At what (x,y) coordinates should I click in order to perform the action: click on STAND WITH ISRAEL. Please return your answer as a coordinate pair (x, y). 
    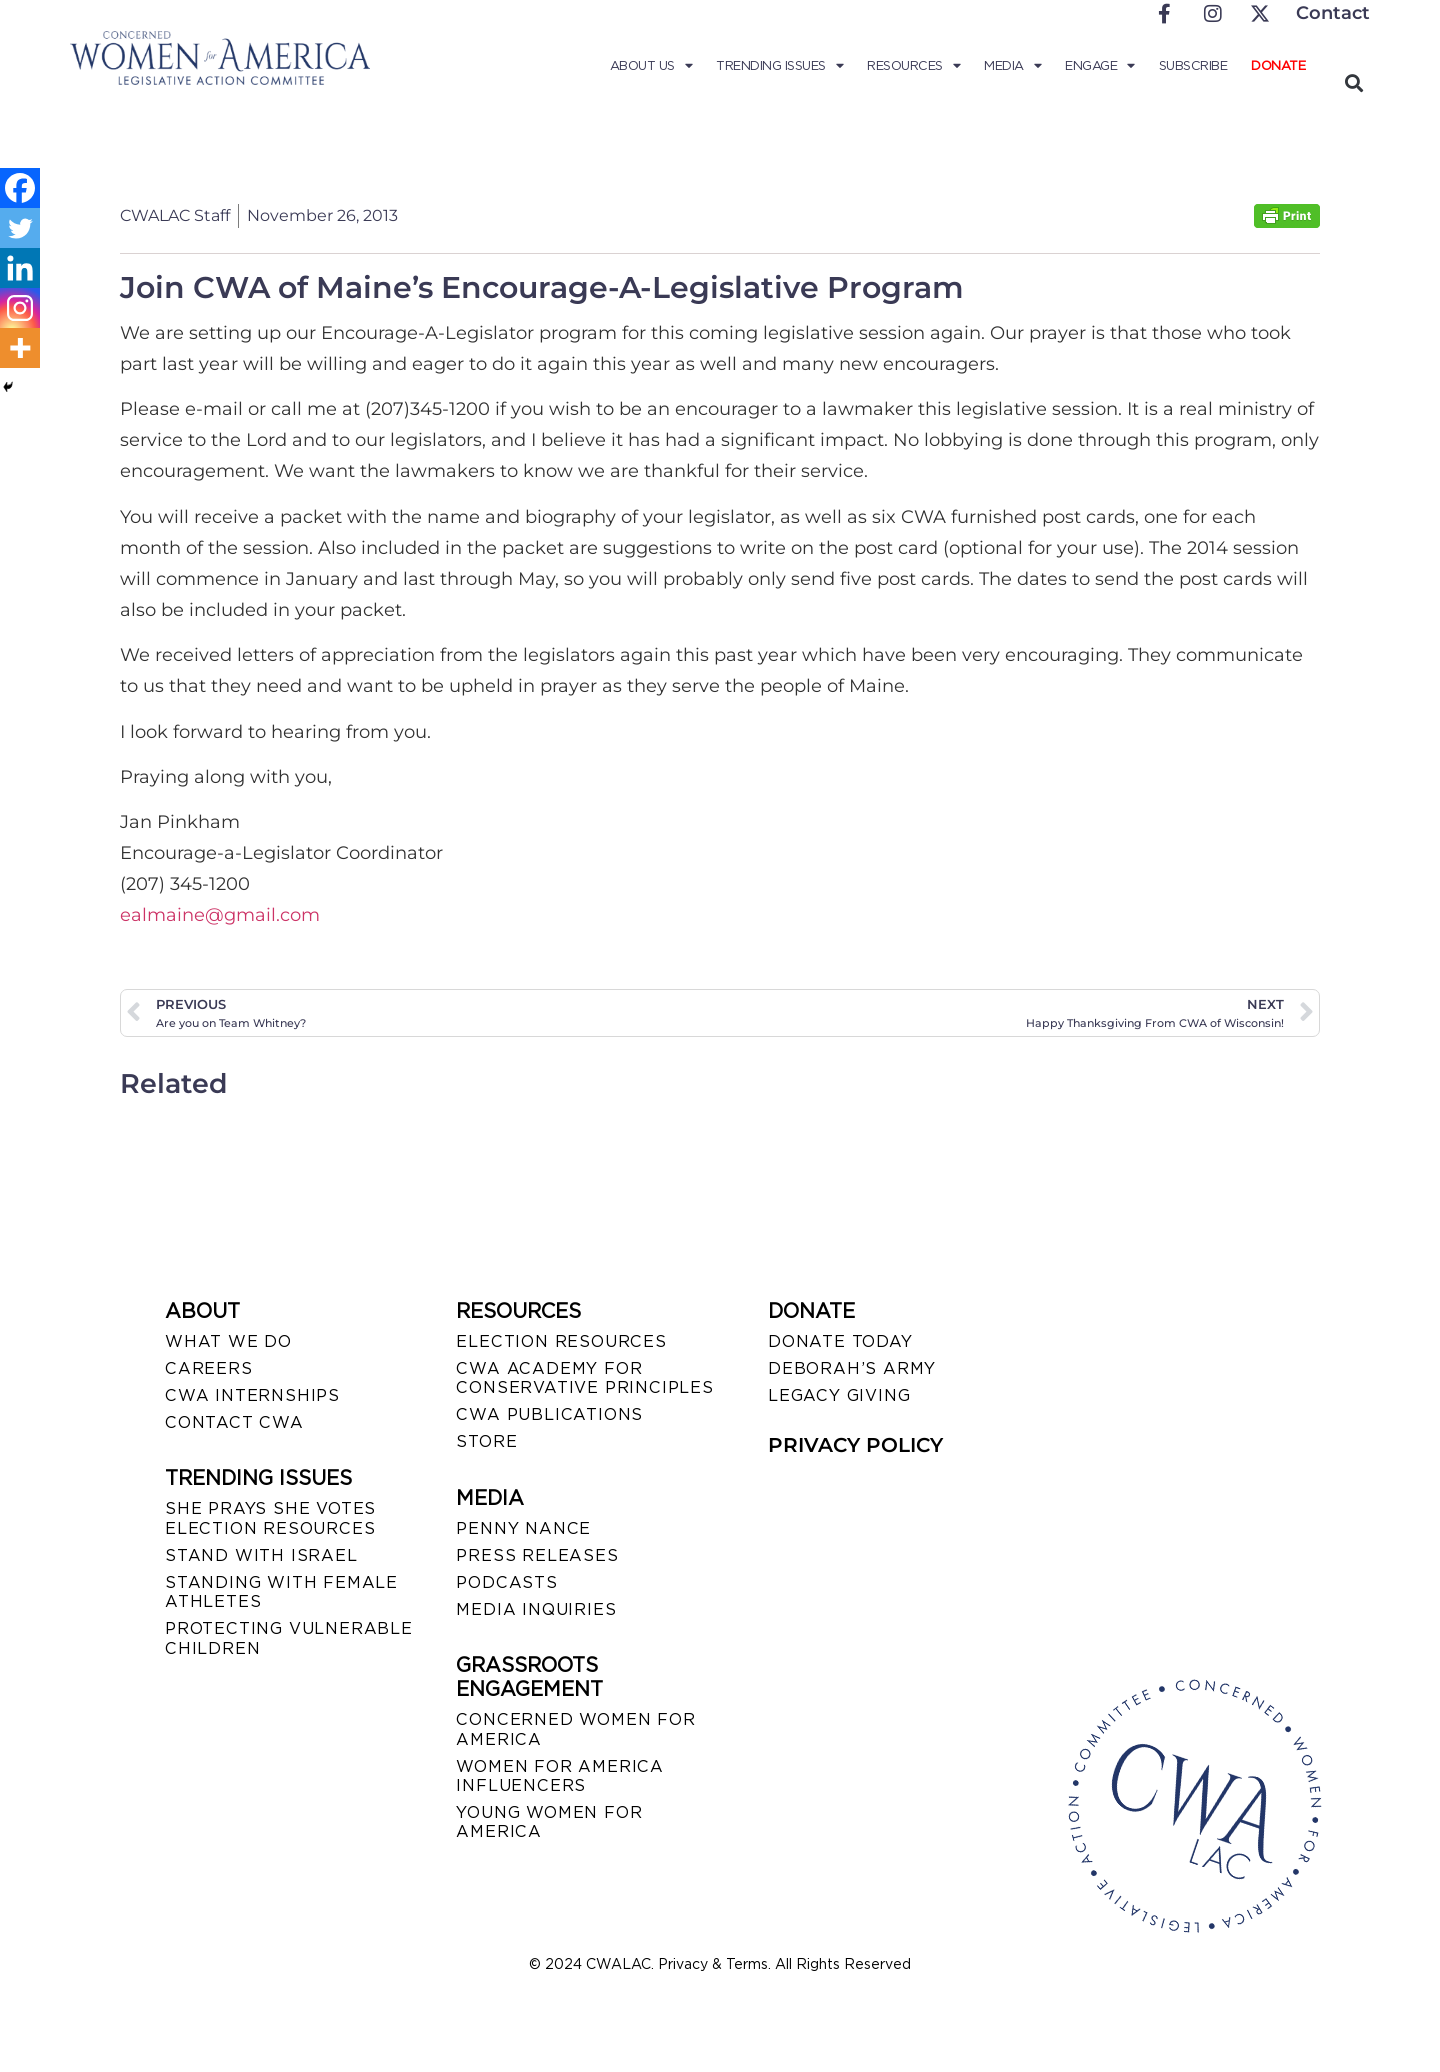
    Looking at the image, I should click on (261, 1555).